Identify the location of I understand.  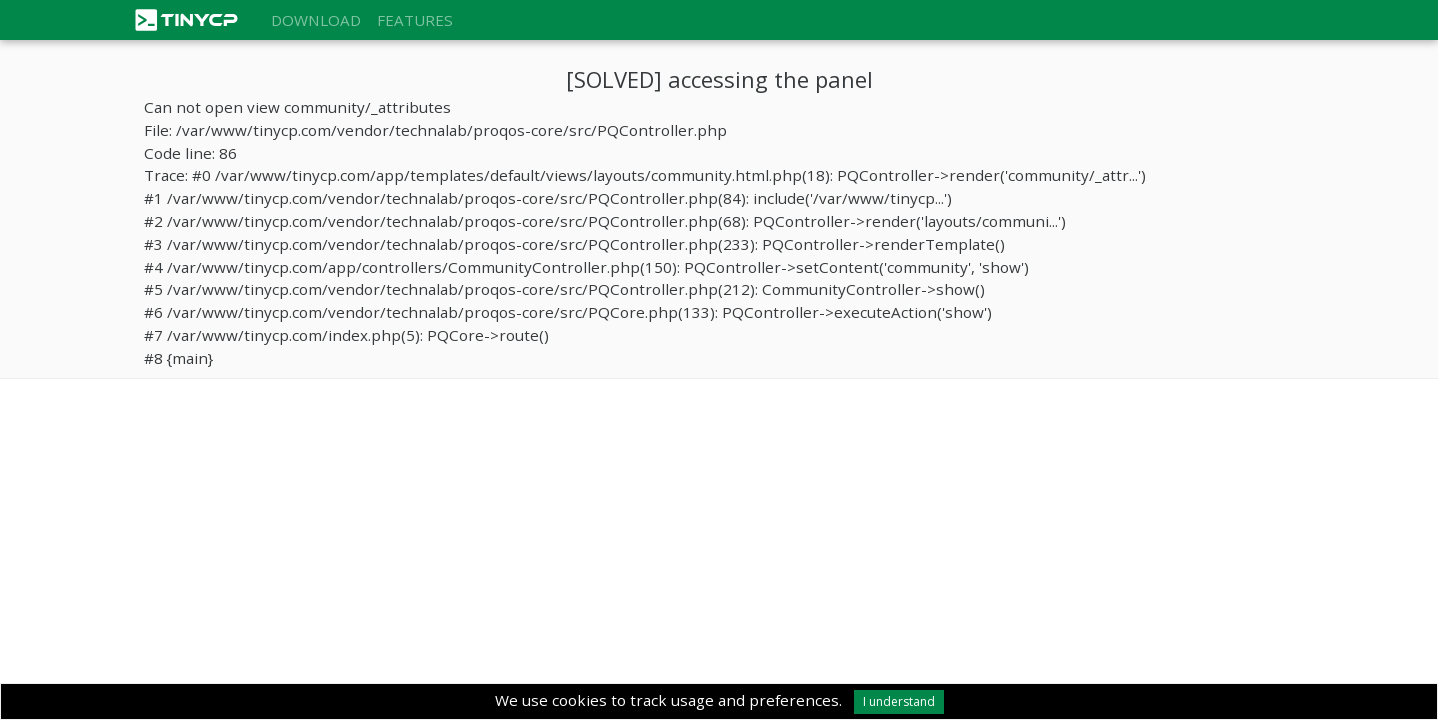
(899, 701).